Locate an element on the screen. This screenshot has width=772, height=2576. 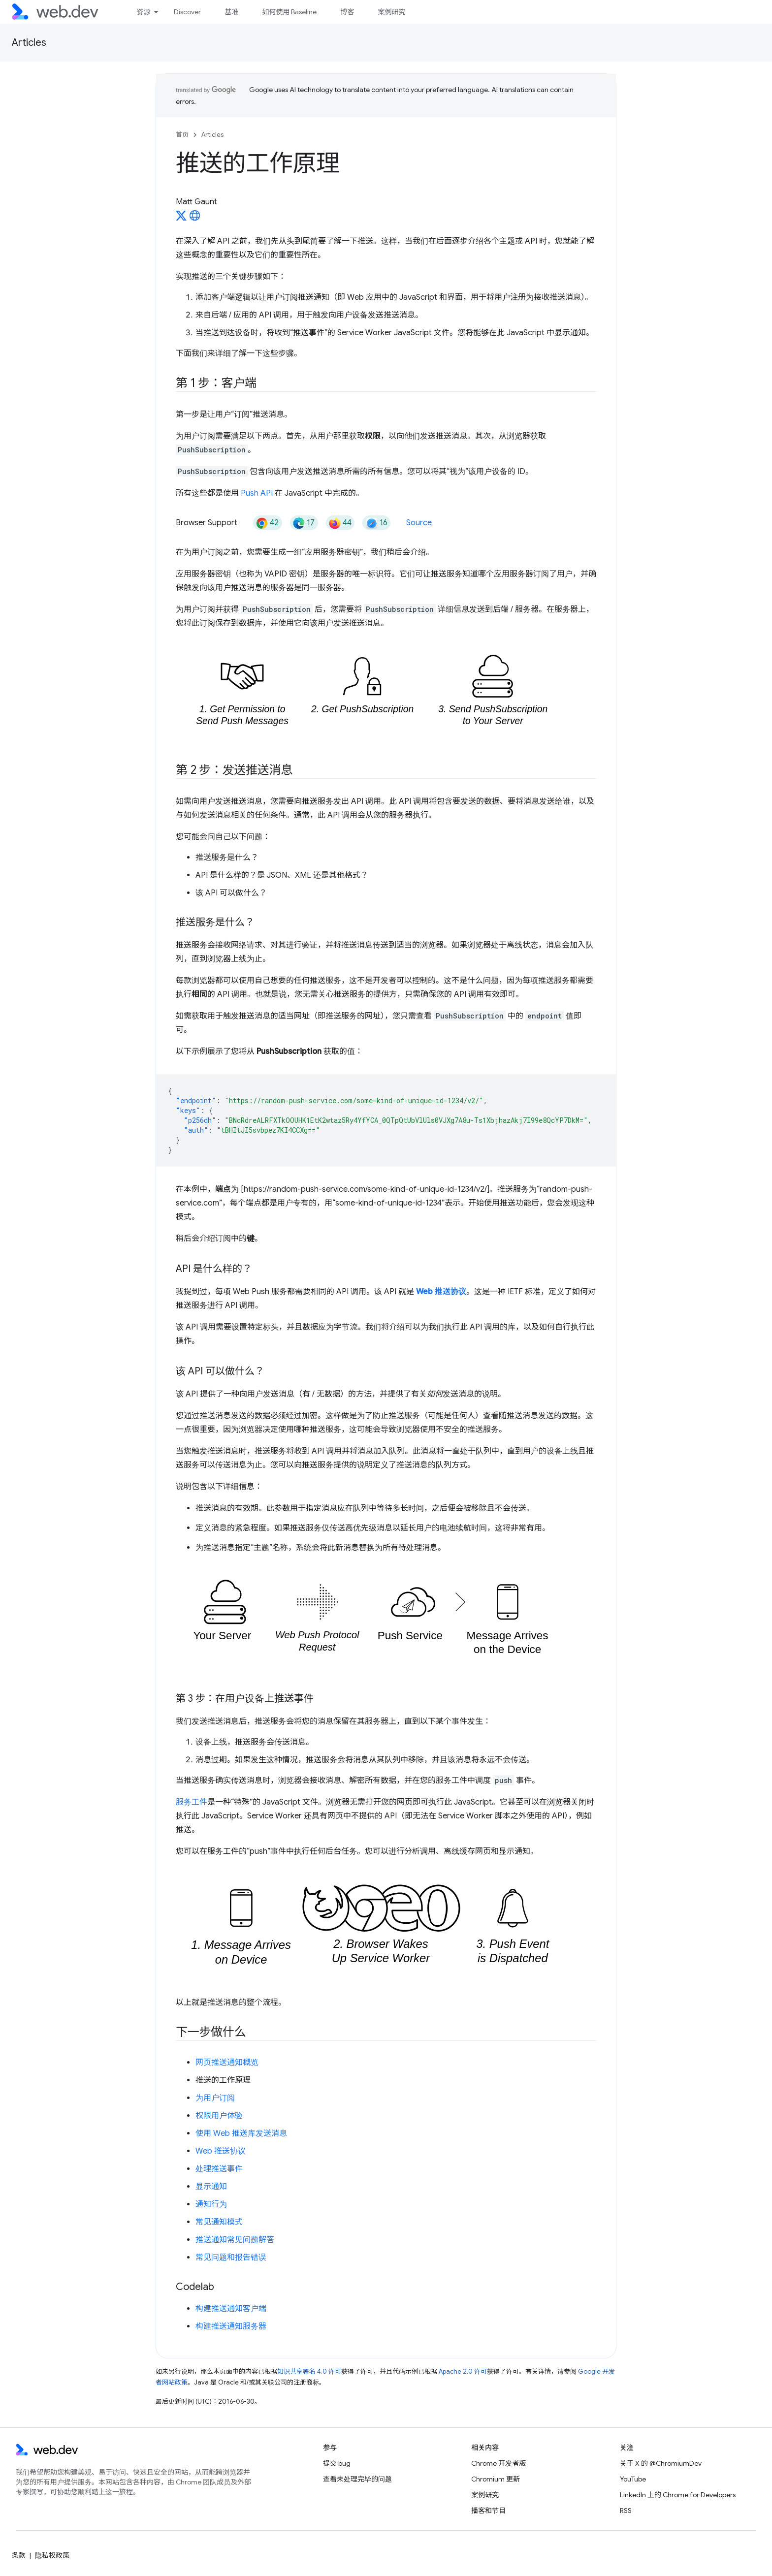
Push API is located at coordinates (257, 493).